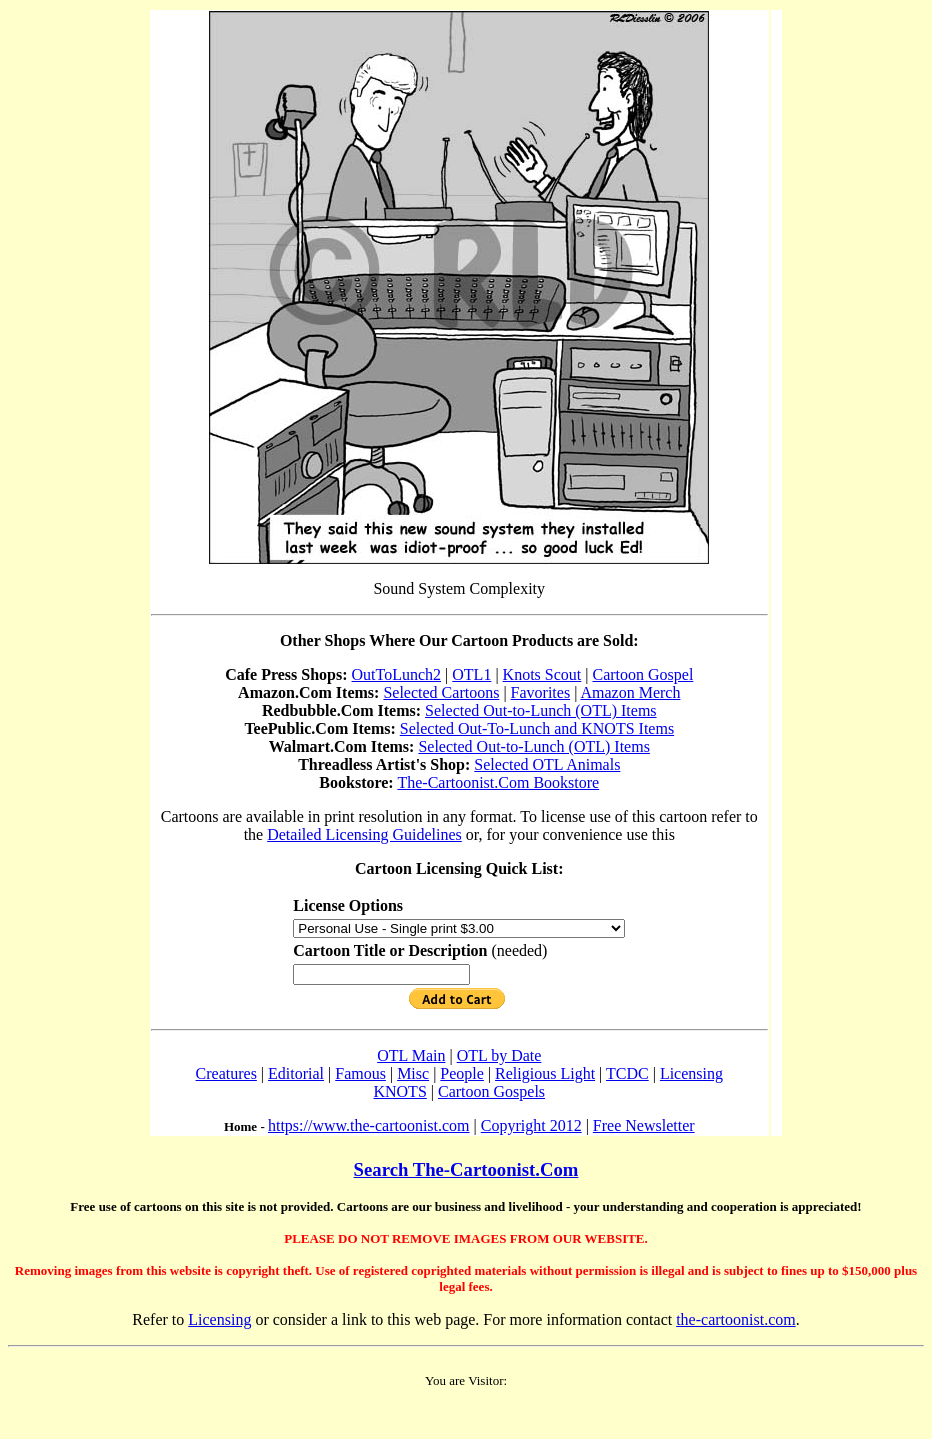 The height and width of the screenshot is (1439, 932). What do you see at coordinates (498, 782) in the screenshot?
I see `The-Cartoonist.Com Bookstore` at bounding box center [498, 782].